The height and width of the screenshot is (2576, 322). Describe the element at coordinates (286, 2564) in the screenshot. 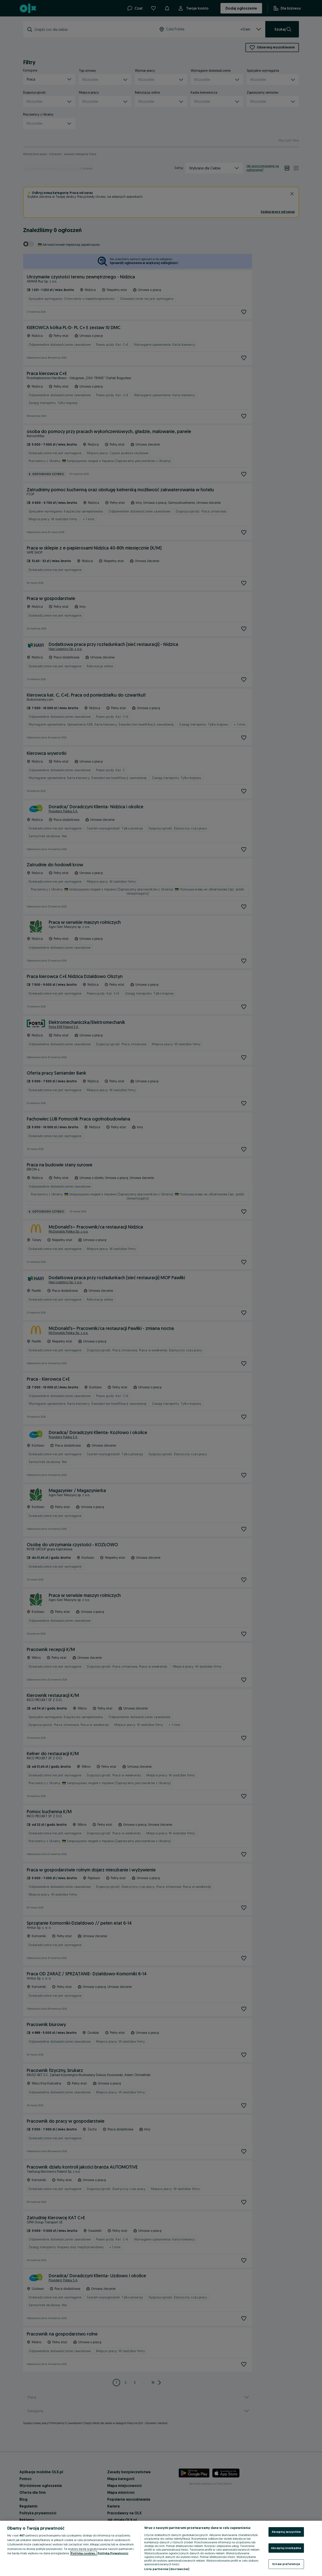

I see `Ustaw preferencje [Ustaw preferencje, otwiera okno dialogowe centrum preferencji]` at that location.